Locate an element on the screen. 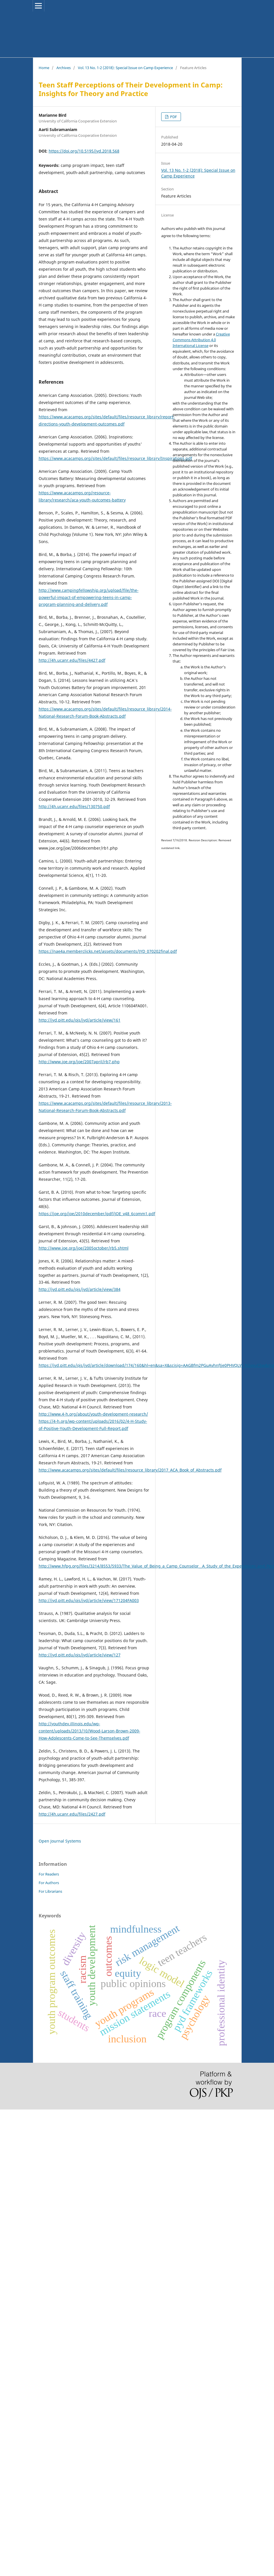 The width and height of the screenshot is (274, 2576). For Librarians is located at coordinates (50, 1891).